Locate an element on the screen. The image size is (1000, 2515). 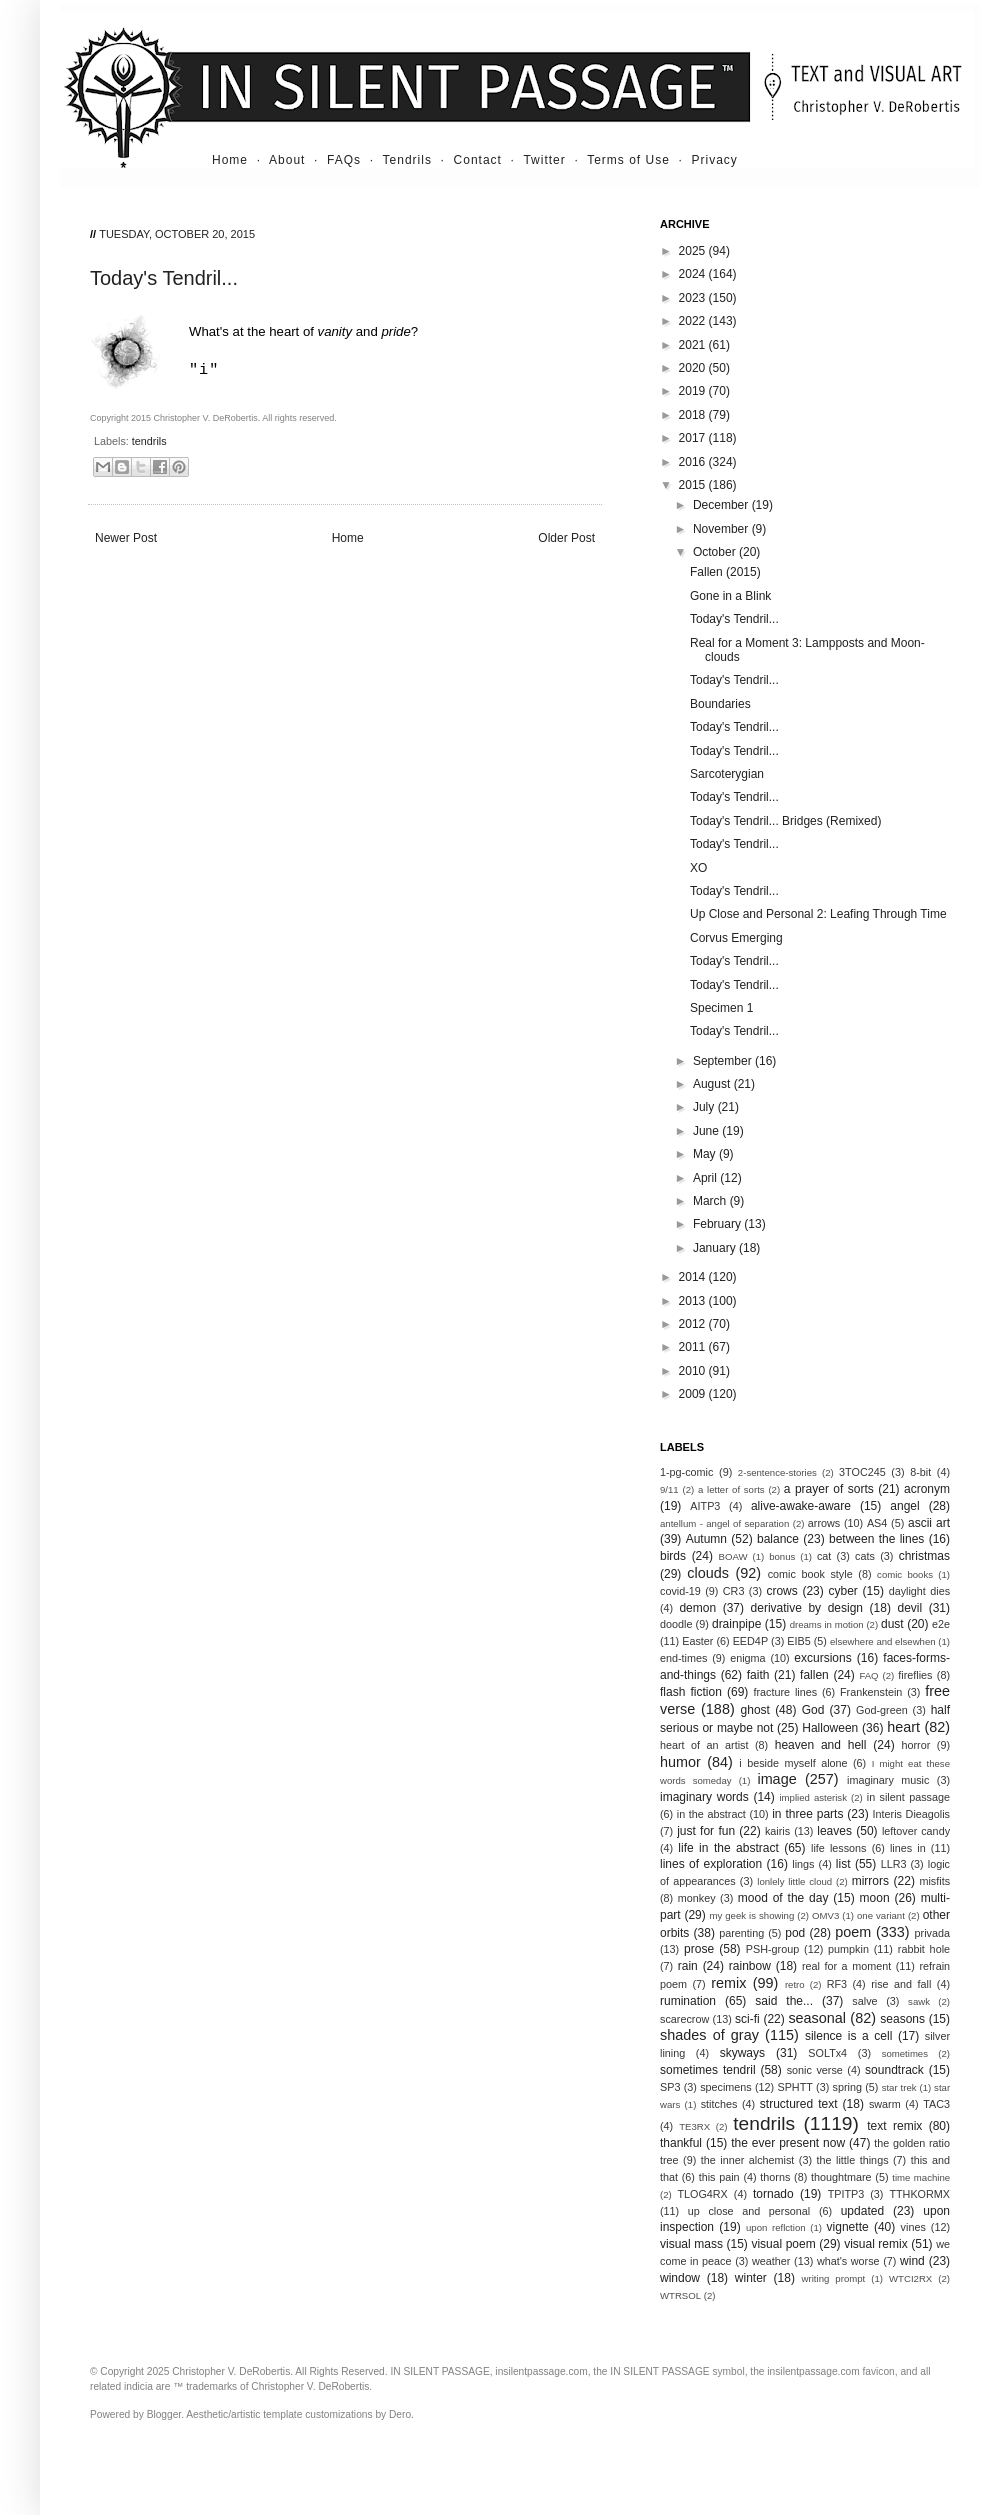
rain is located at coordinates (688, 1966).